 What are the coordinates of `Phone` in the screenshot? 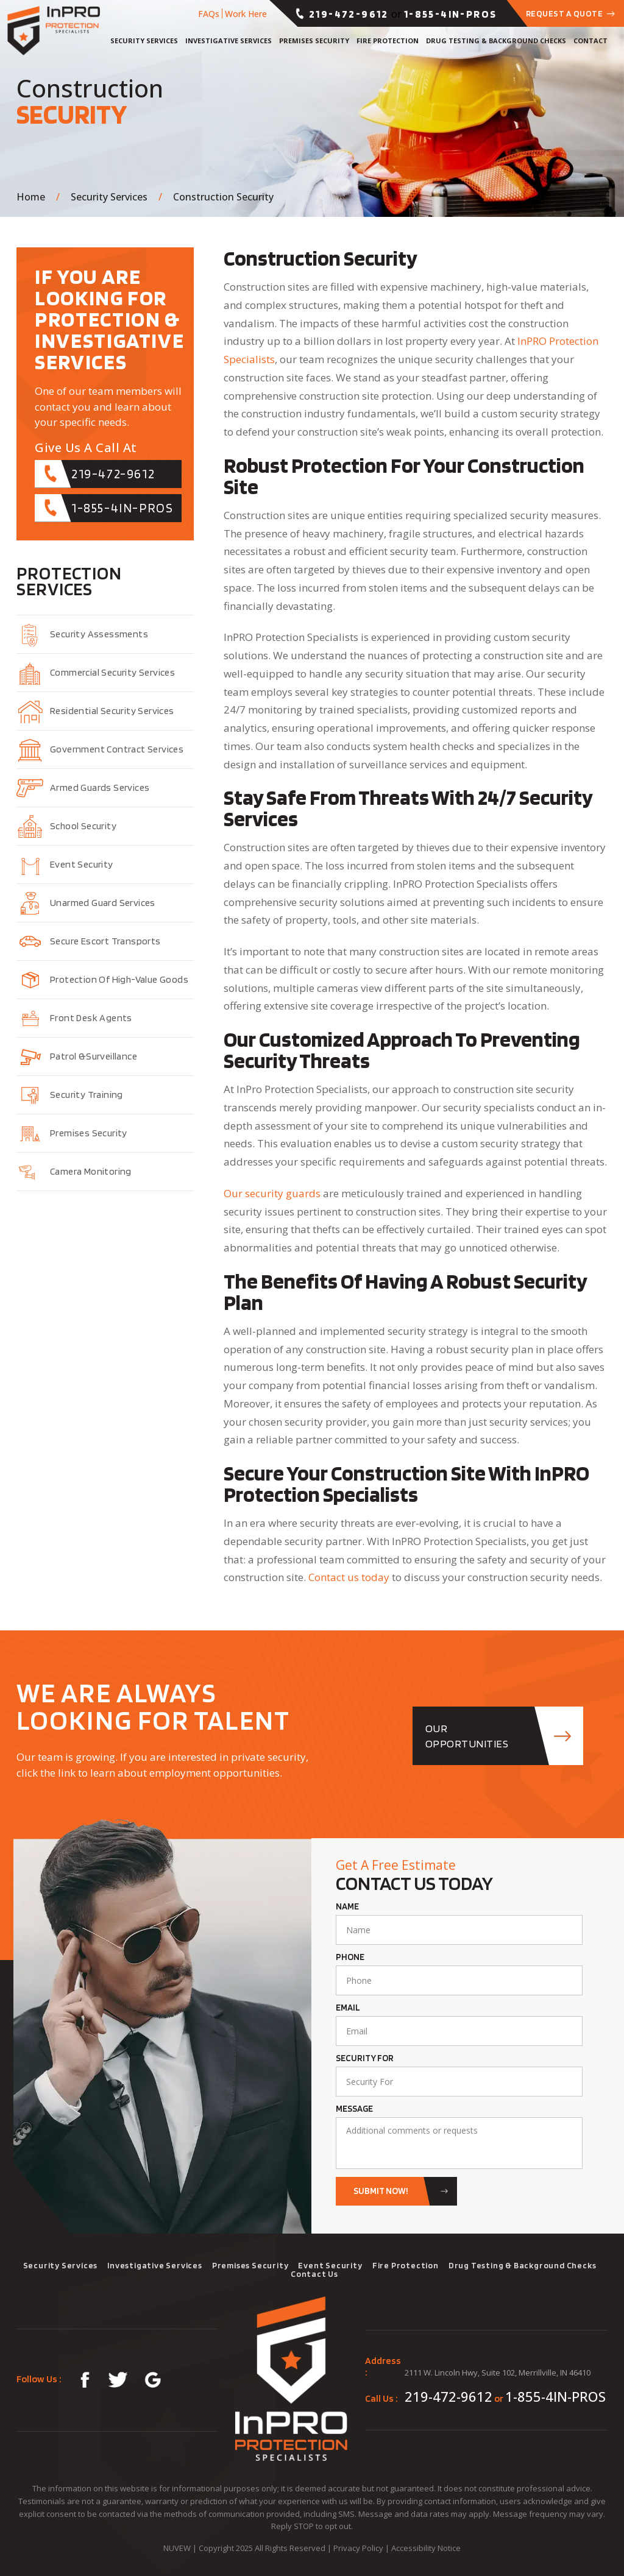 It's located at (350, 1957).